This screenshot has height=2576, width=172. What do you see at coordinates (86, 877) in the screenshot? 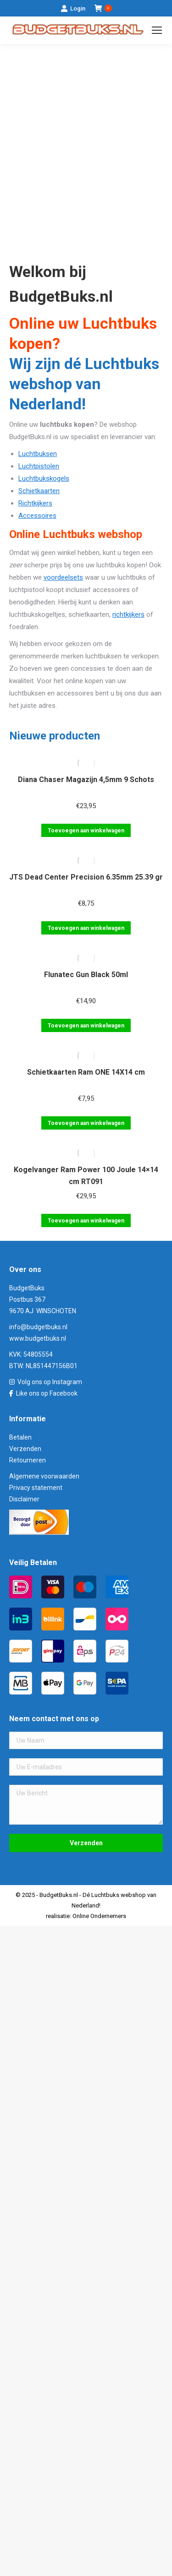
I see `JTS Dead Center Precision 6.35mm 25.39 gr` at bounding box center [86, 877].